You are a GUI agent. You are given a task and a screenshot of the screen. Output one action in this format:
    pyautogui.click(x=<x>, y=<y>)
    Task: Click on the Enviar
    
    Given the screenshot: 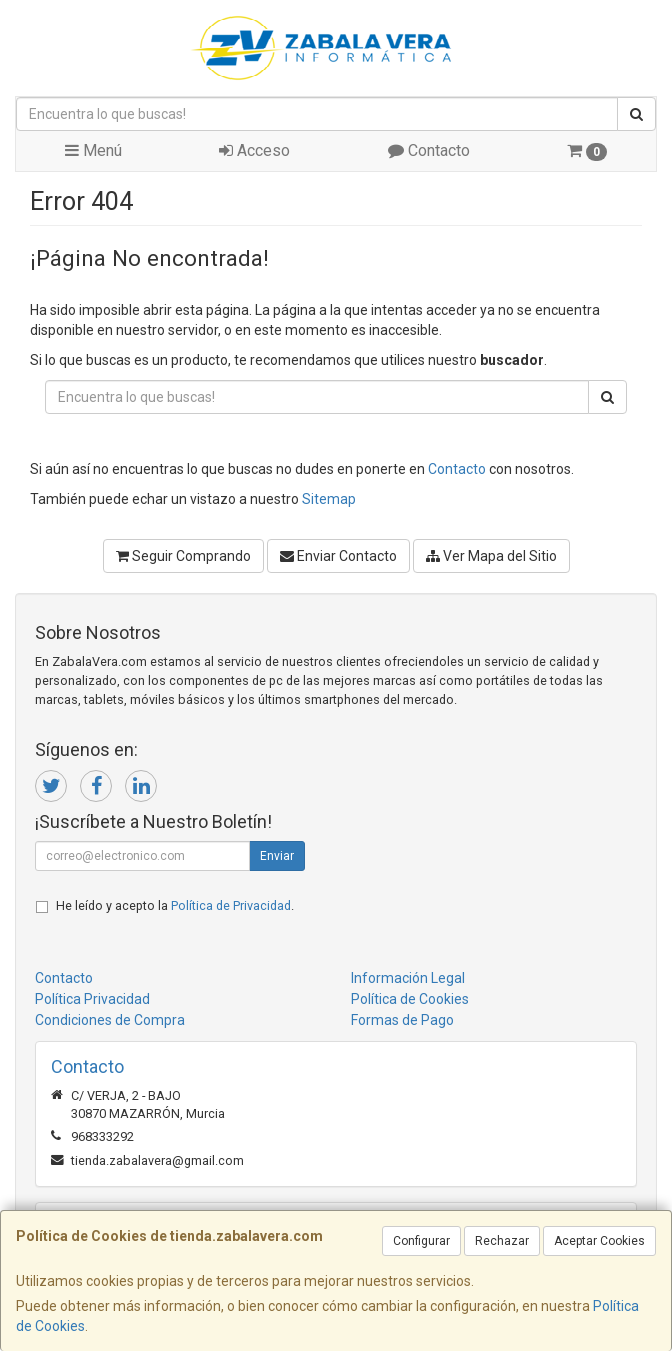 What is the action you would take?
    pyautogui.click(x=277, y=856)
    